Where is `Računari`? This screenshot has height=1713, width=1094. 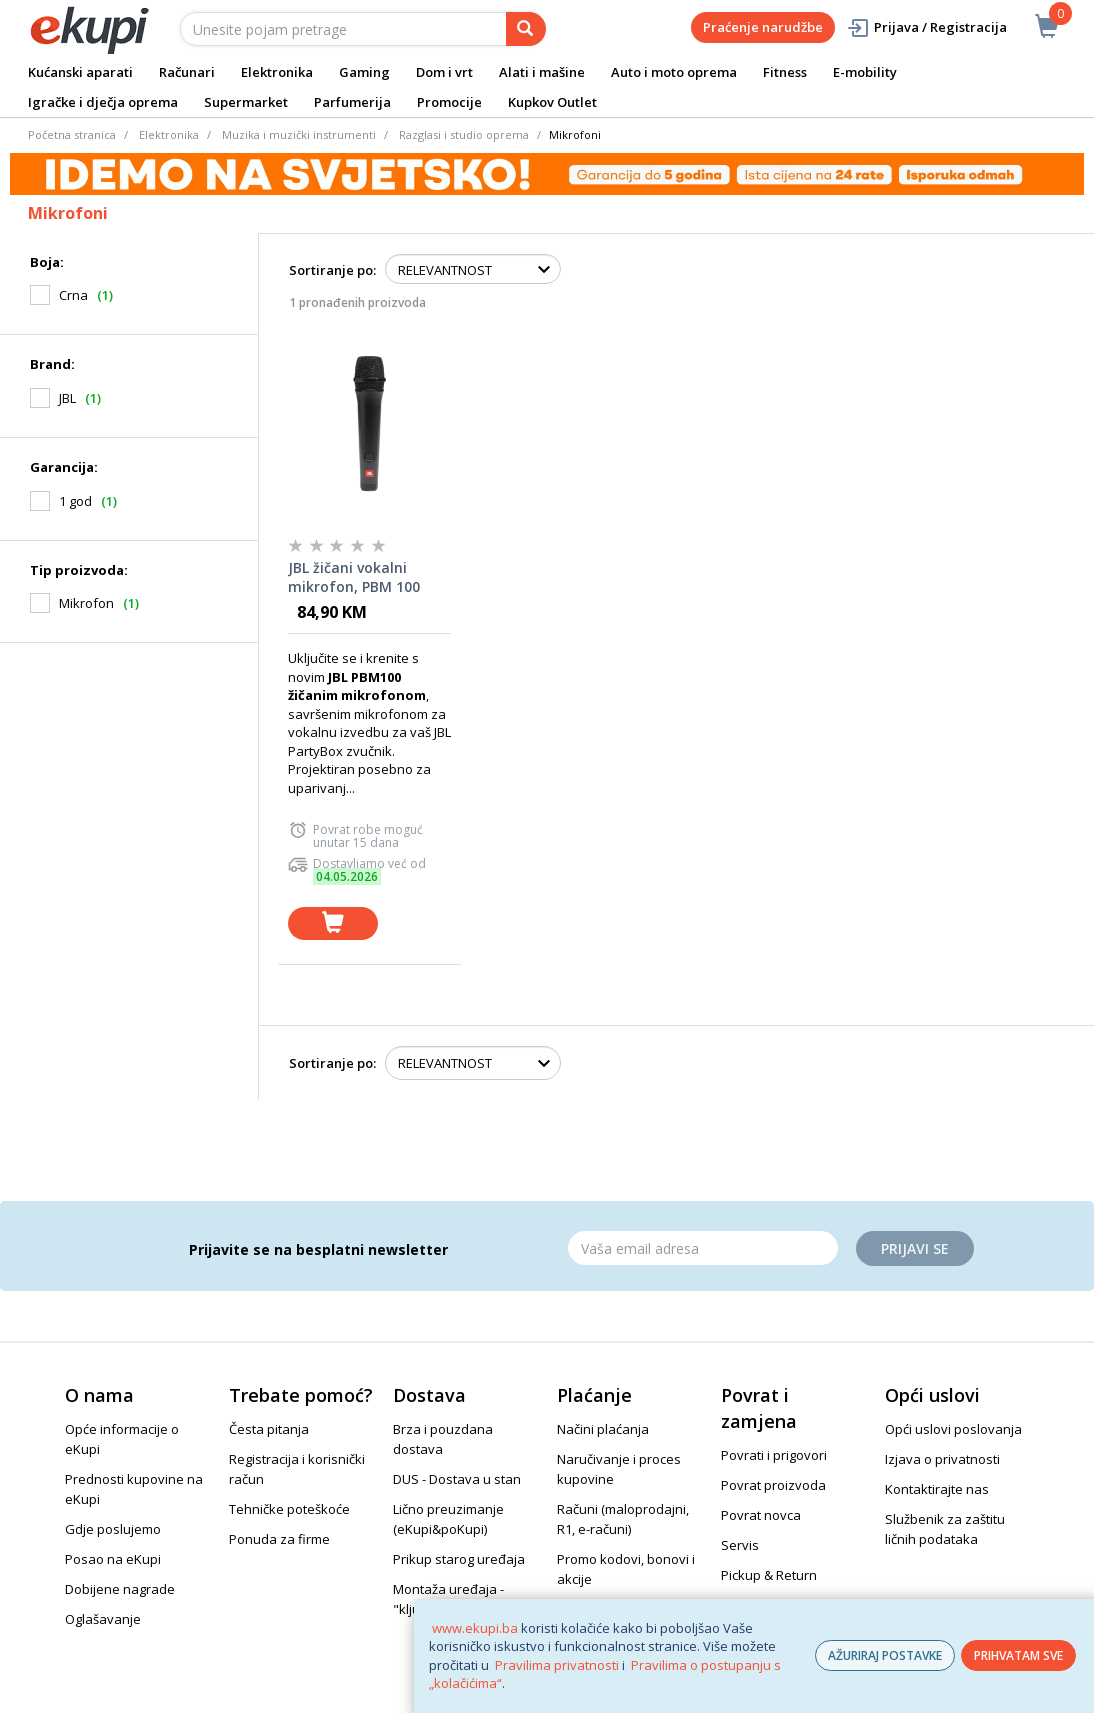
Računari is located at coordinates (187, 72).